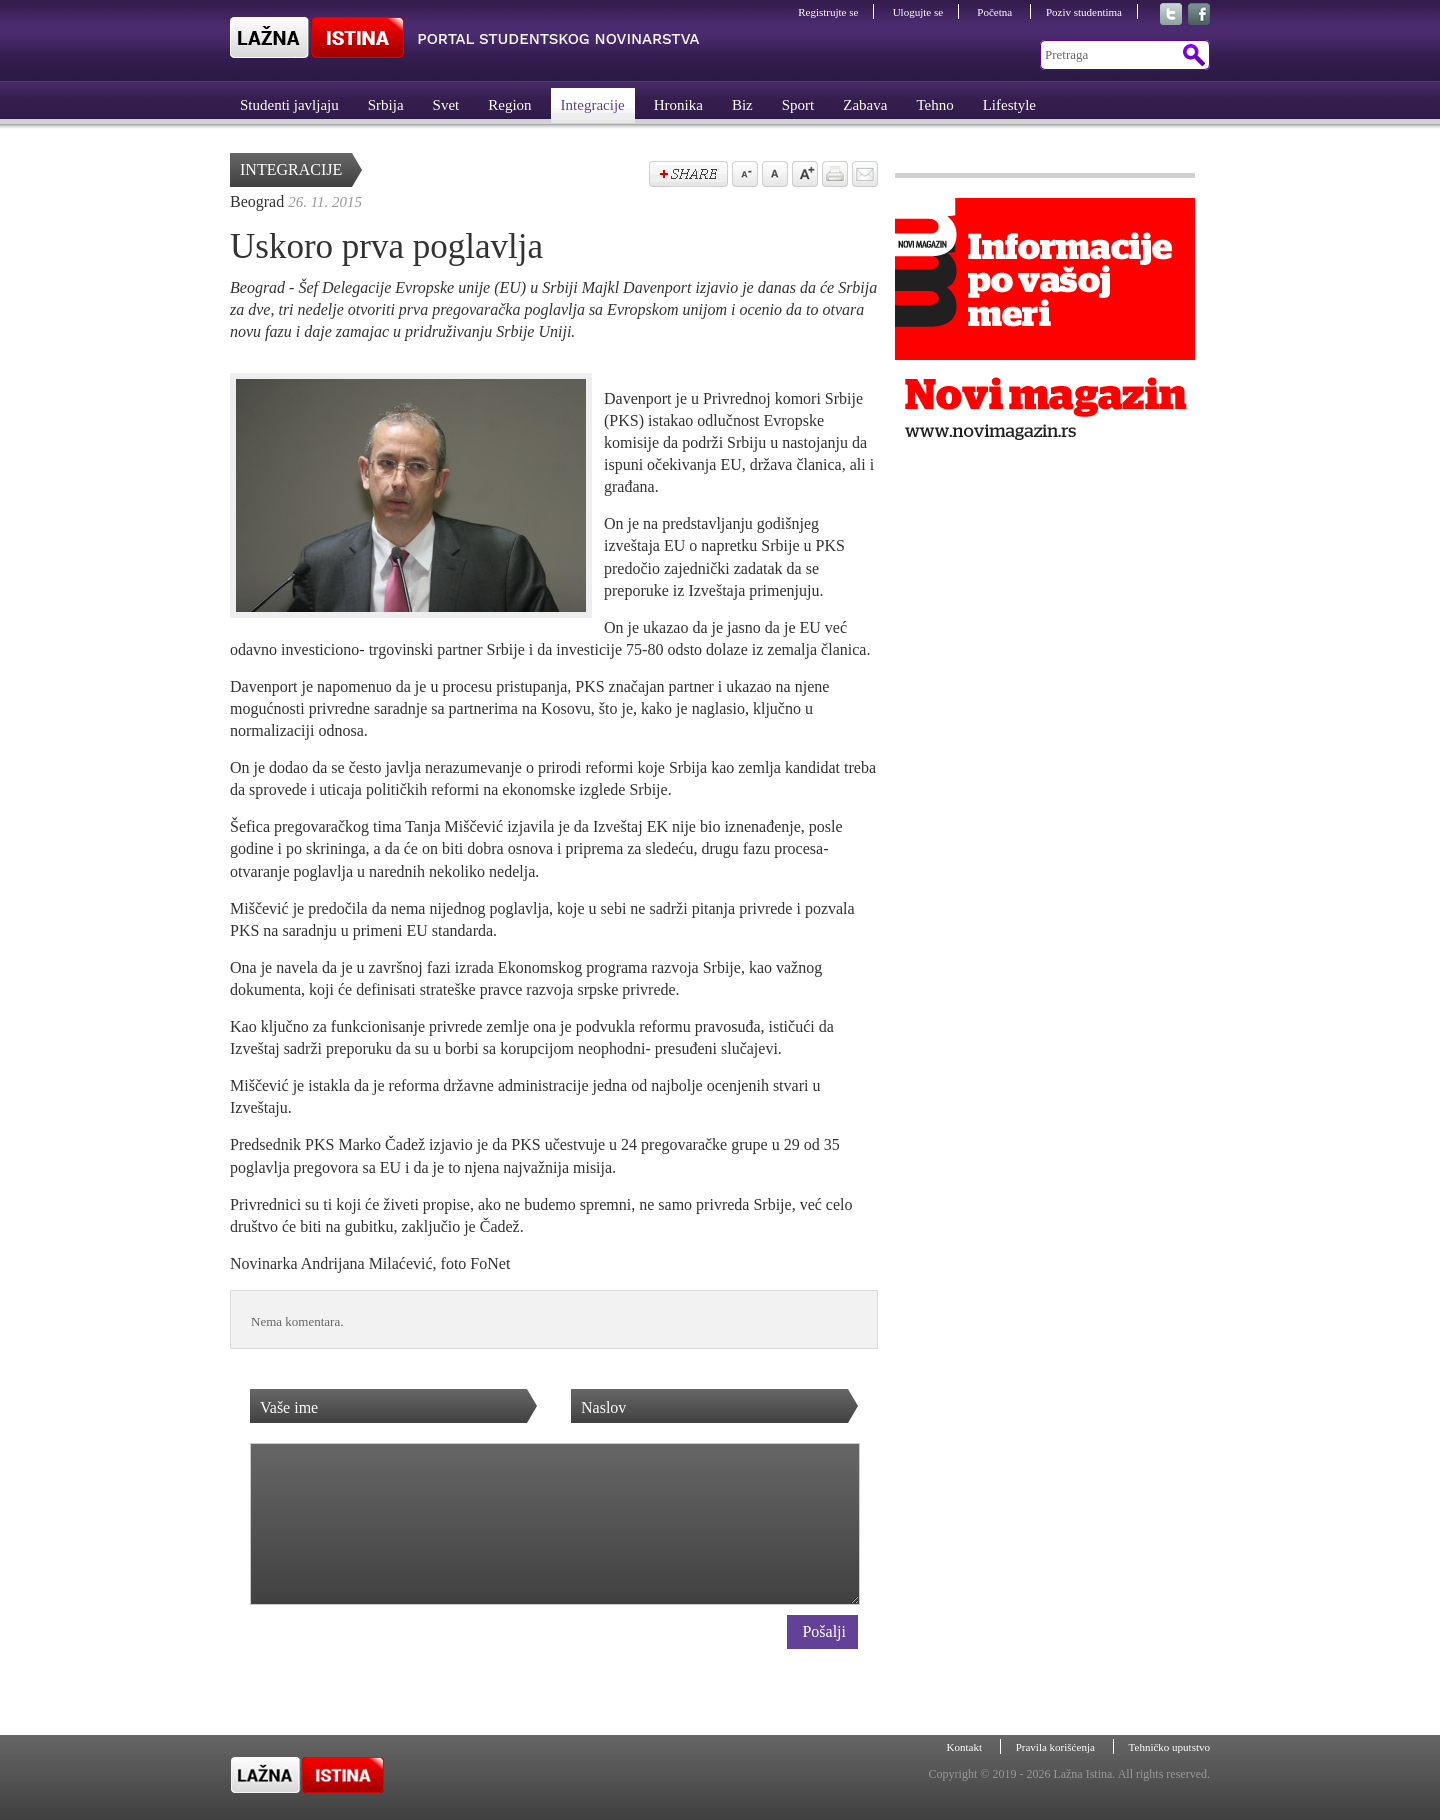 This screenshot has height=1820, width=1440. Describe the element at coordinates (828, 12) in the screenshot. I see `Registrujte se` at that location.